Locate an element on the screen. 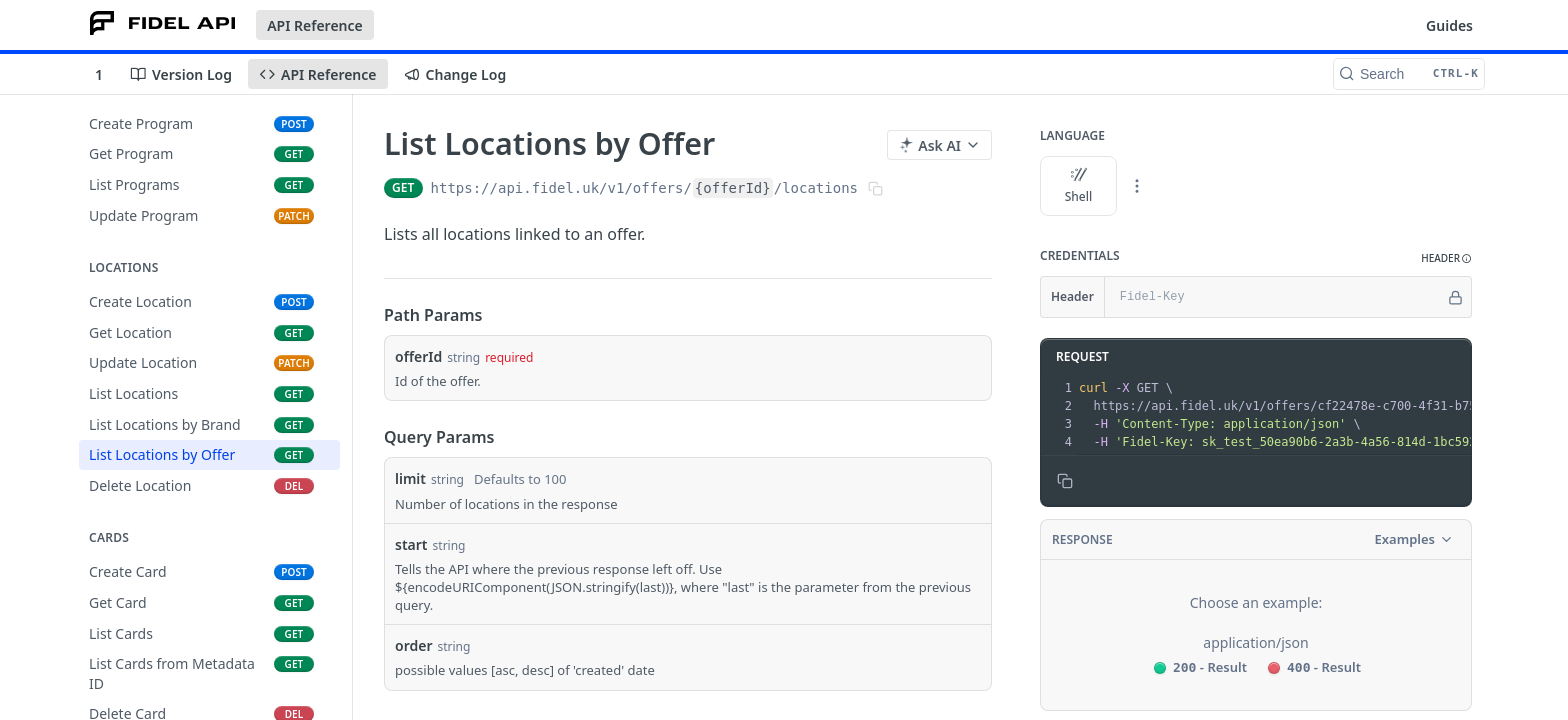  API Reference is located at coordinates (315, 25).